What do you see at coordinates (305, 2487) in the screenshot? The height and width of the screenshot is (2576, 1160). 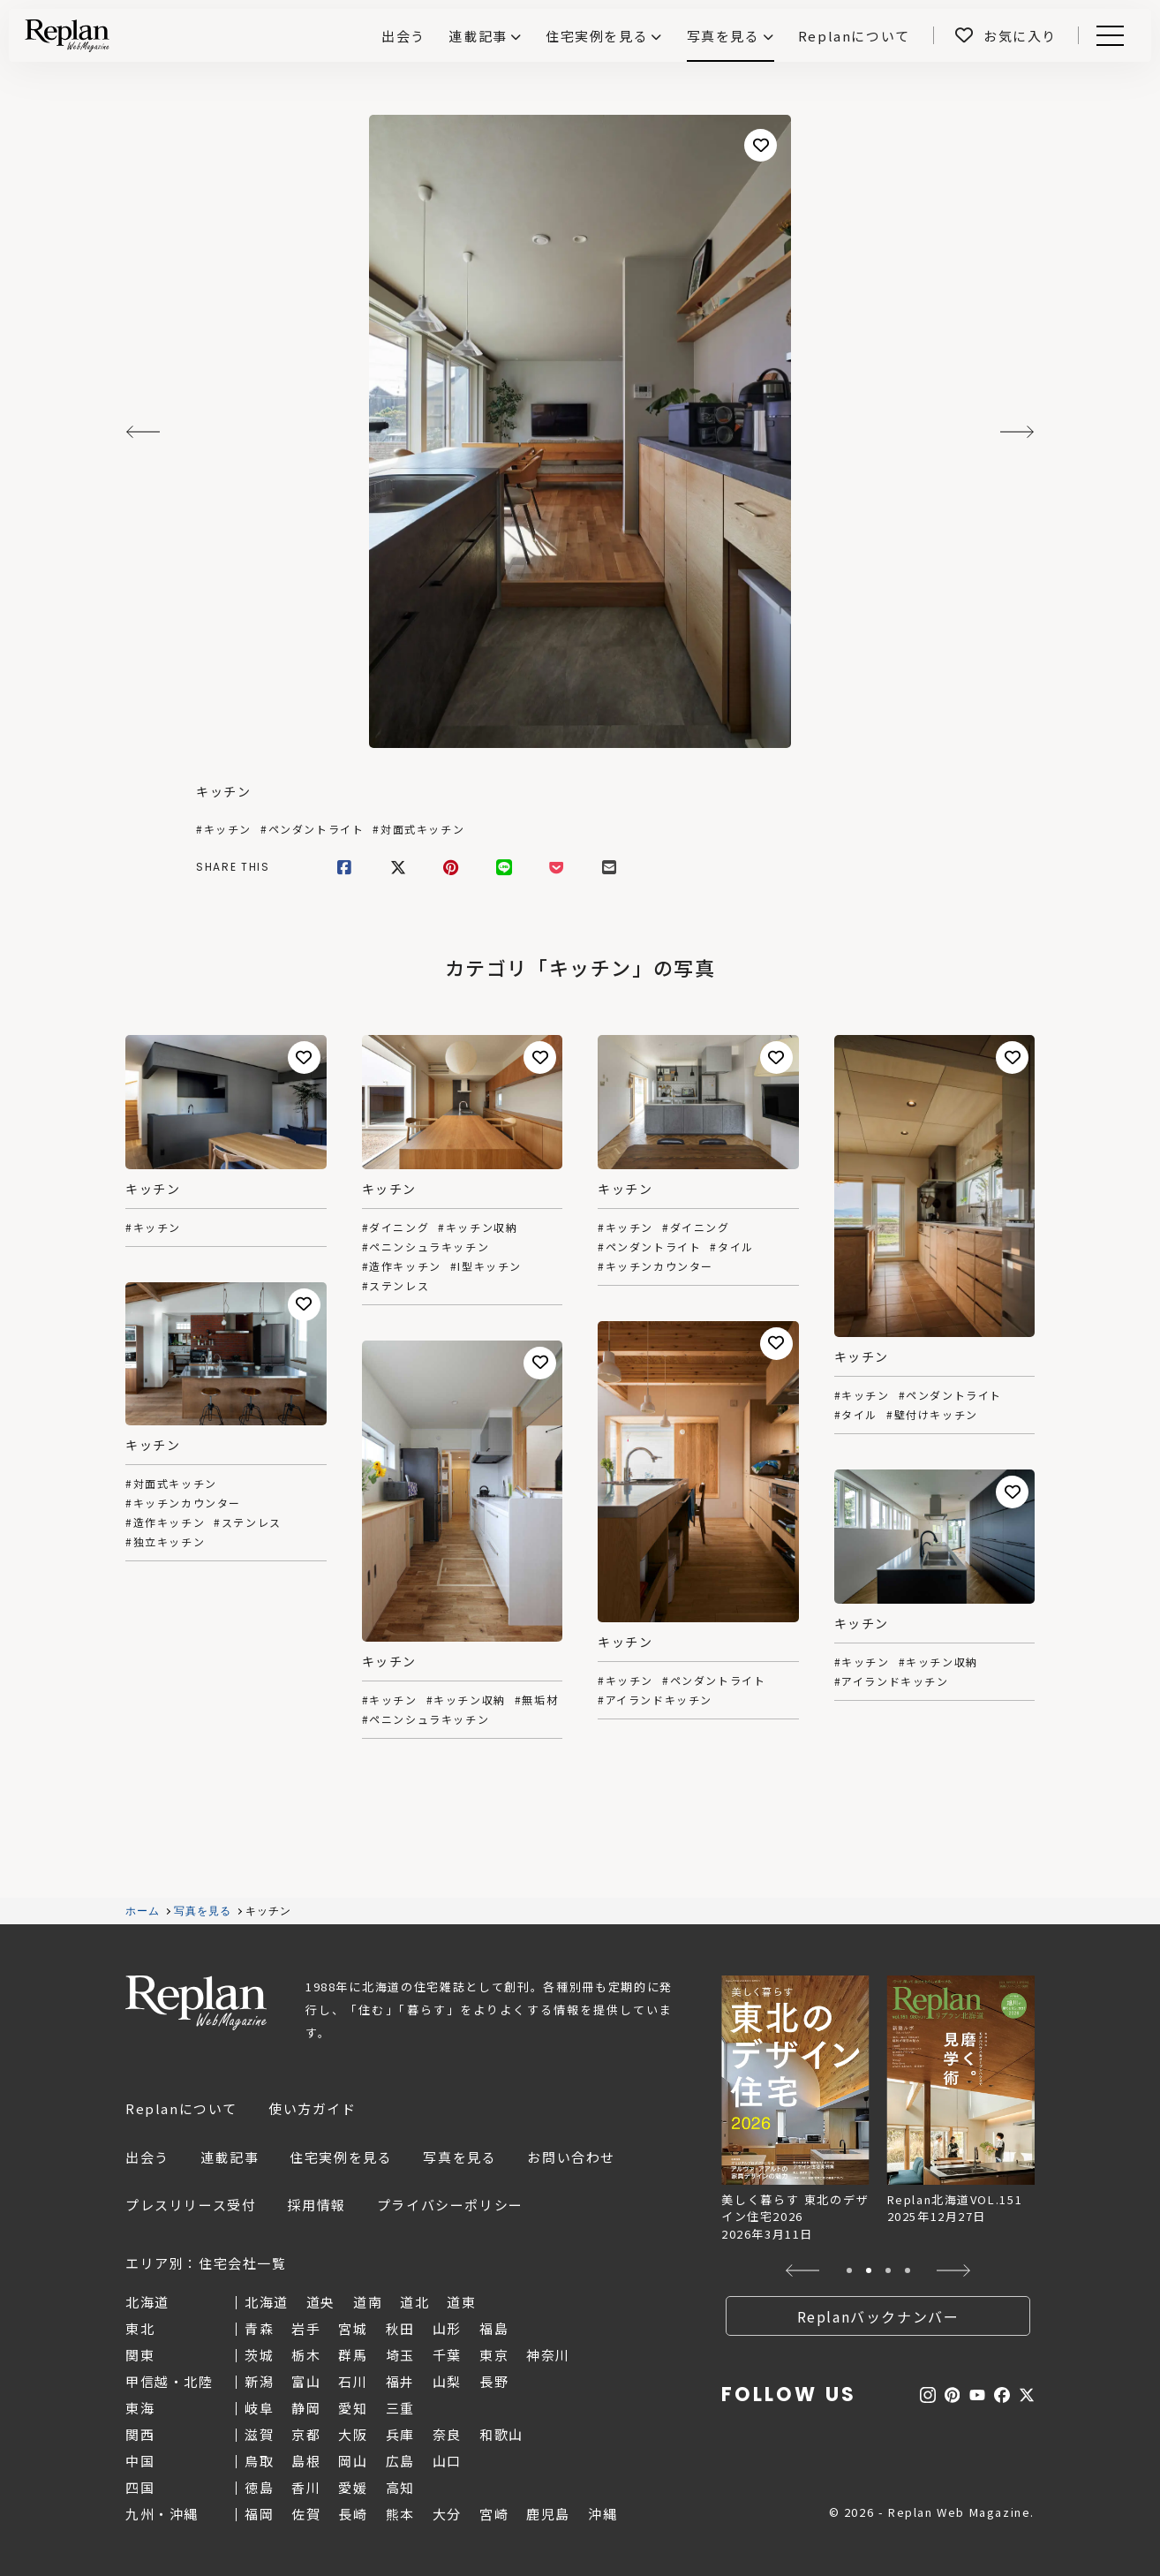 I see `香川` at bounding box center [305, 2487].